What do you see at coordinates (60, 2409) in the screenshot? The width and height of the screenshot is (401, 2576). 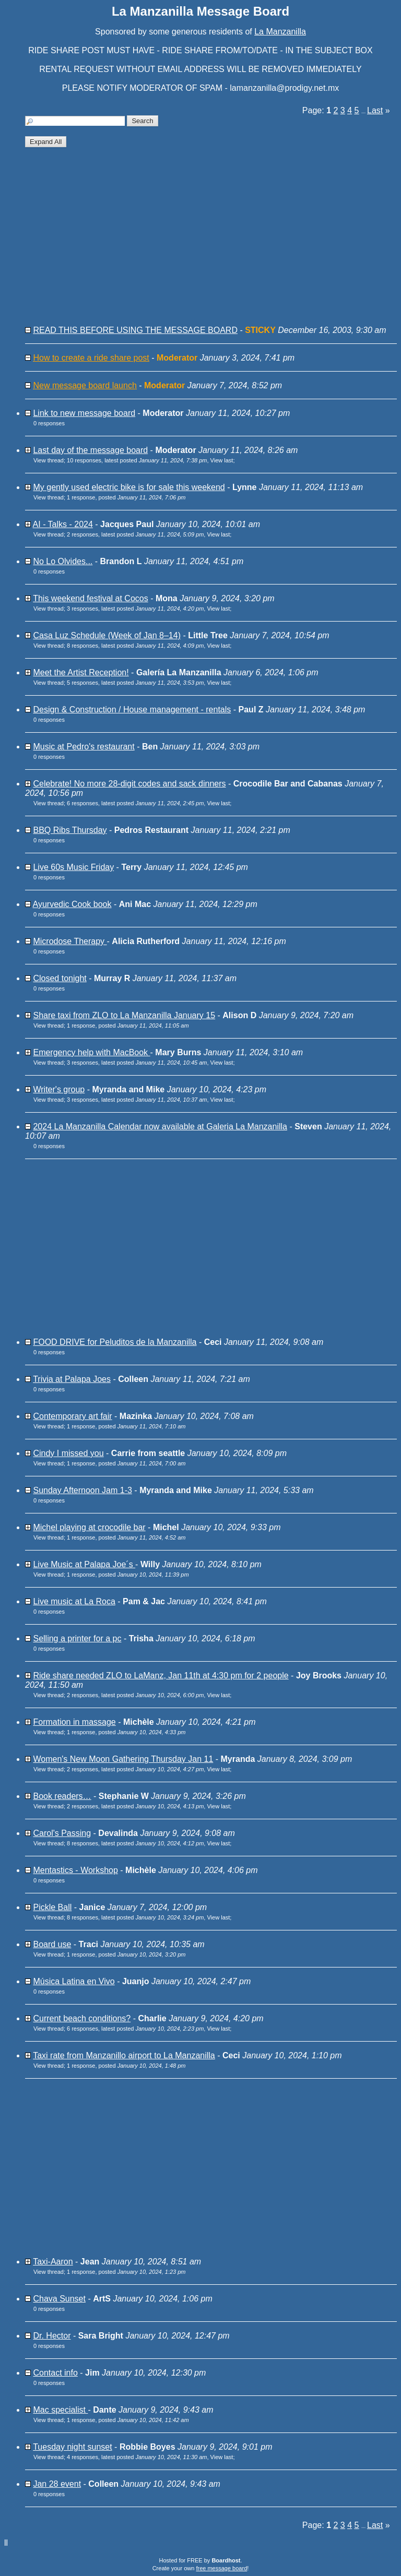 I see `Mac specialist` at bounding box center [60, 2409].